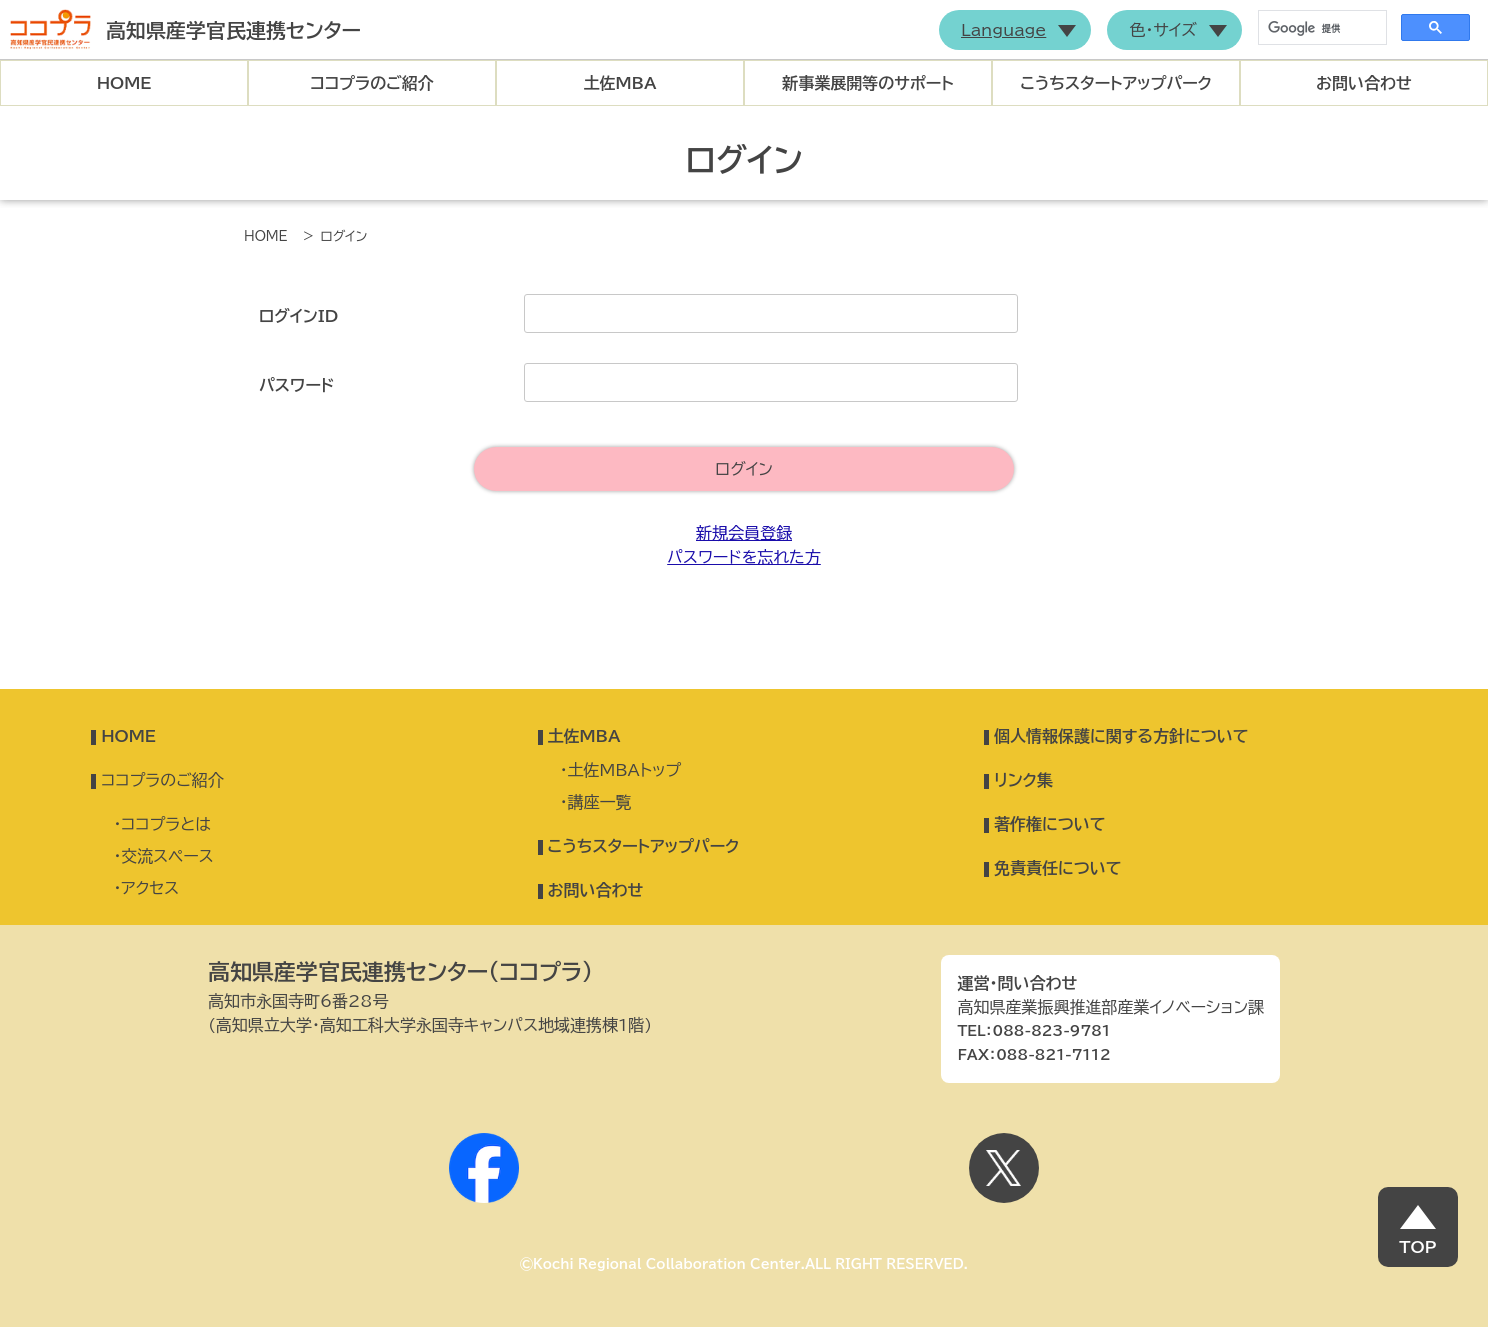 This screenshot has height=1327, width=1488. I want to click on 著作権について, so click(1050, 824).